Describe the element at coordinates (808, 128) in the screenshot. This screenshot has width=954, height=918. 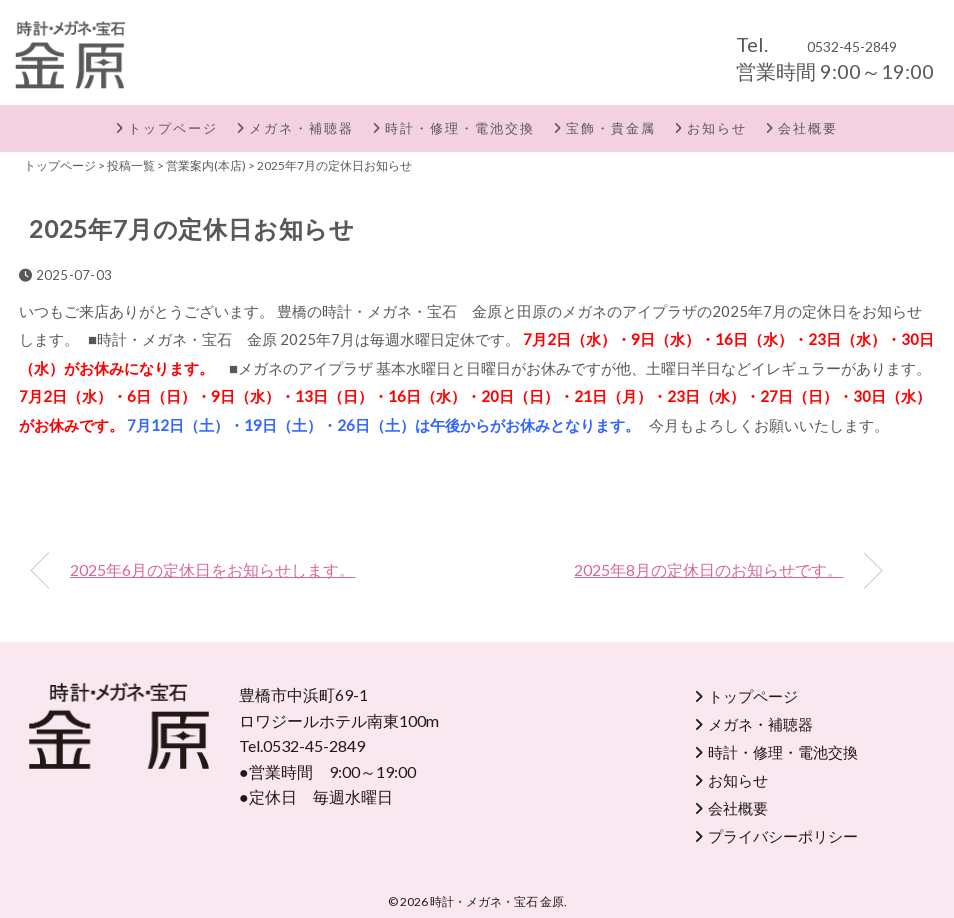
I see `会社概要` at that location.